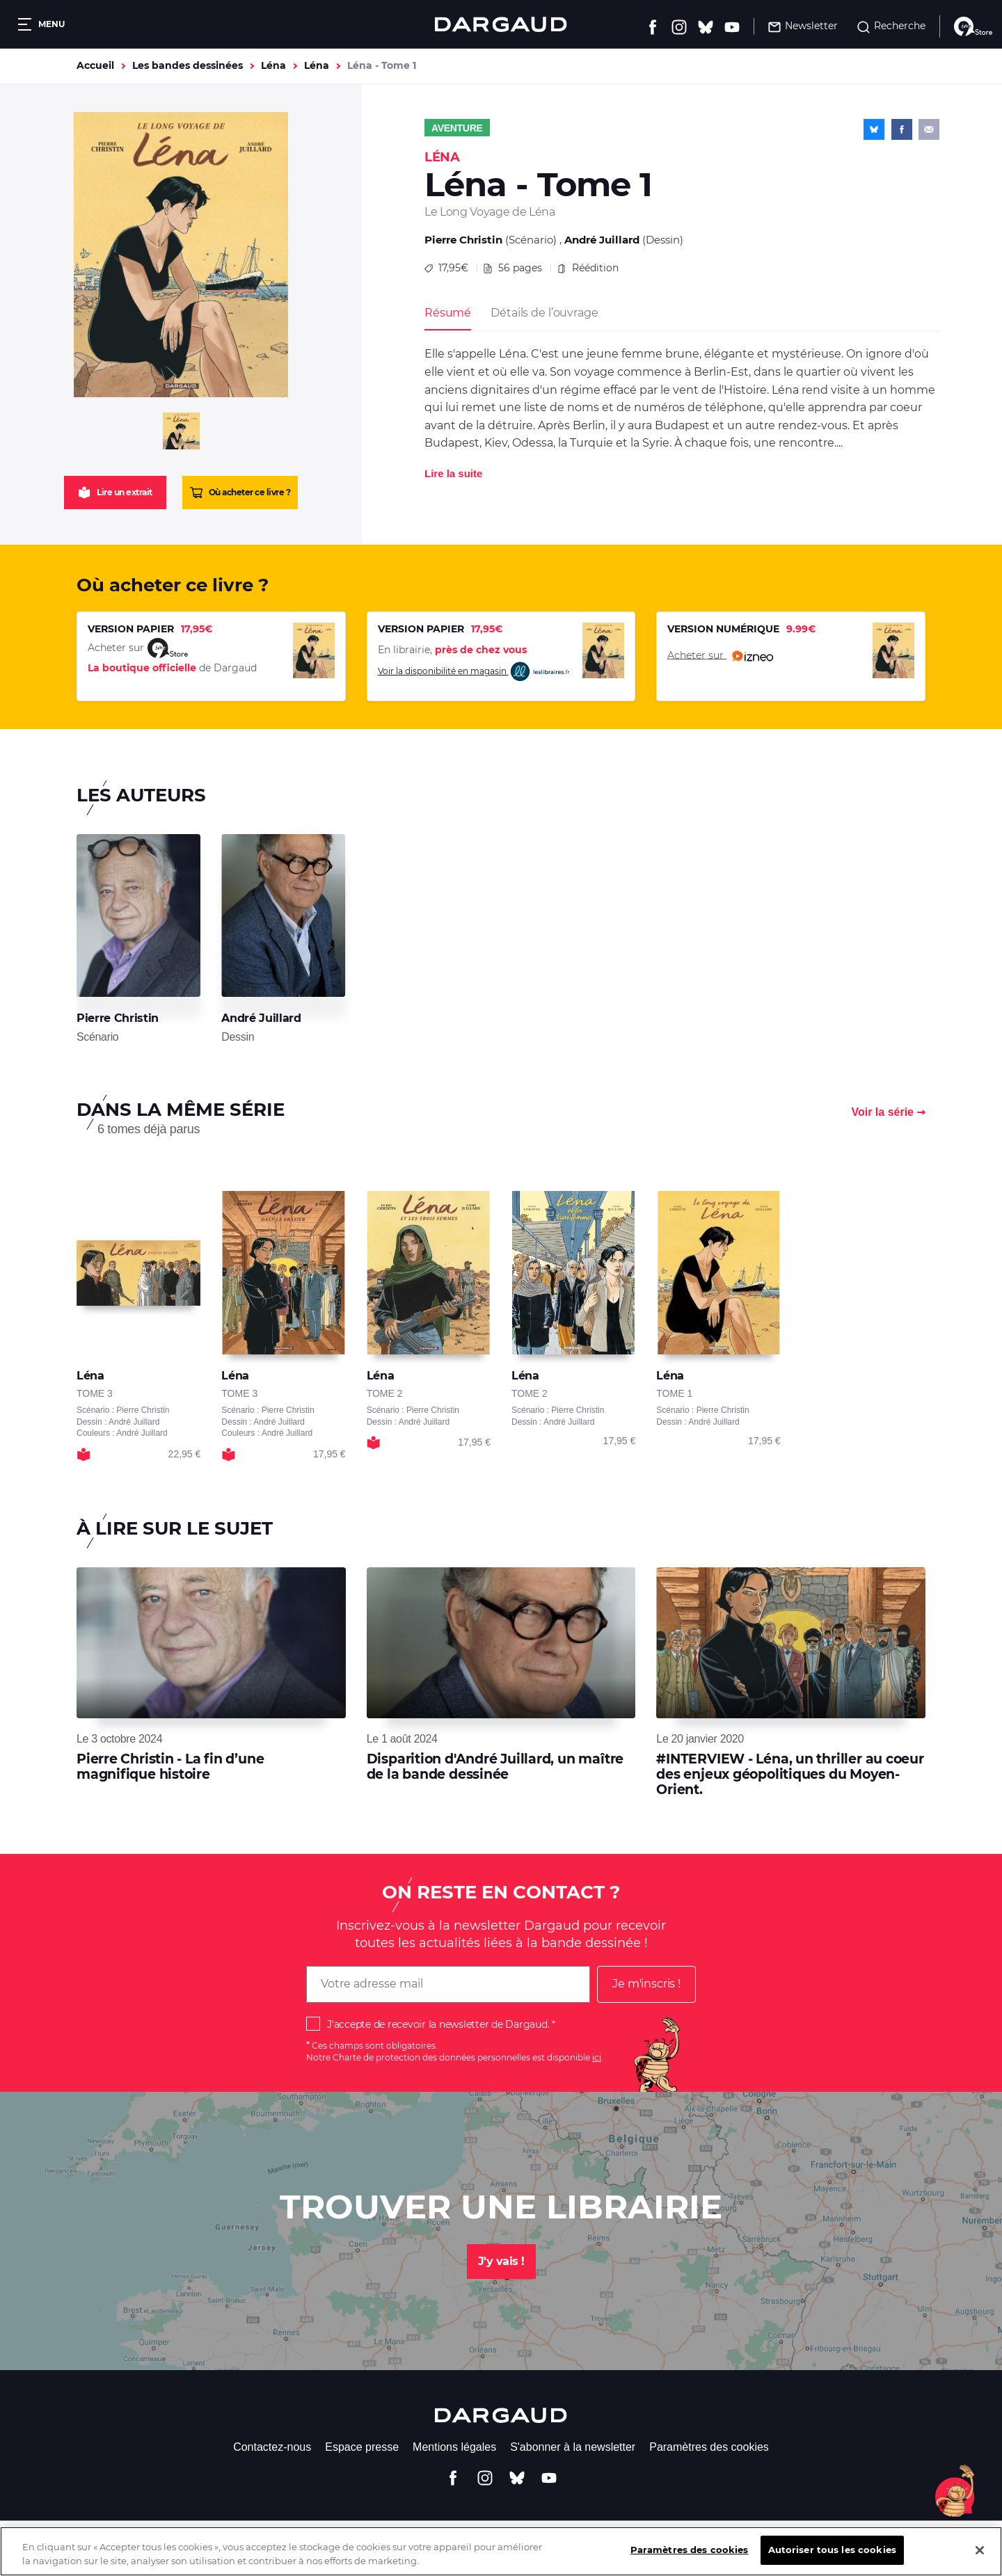 This screenshot has width=1002, height=2576. What do you see at coordinates (457, 128) in the screenshot?
I see `Aventure` at bounding box center [457, 128].